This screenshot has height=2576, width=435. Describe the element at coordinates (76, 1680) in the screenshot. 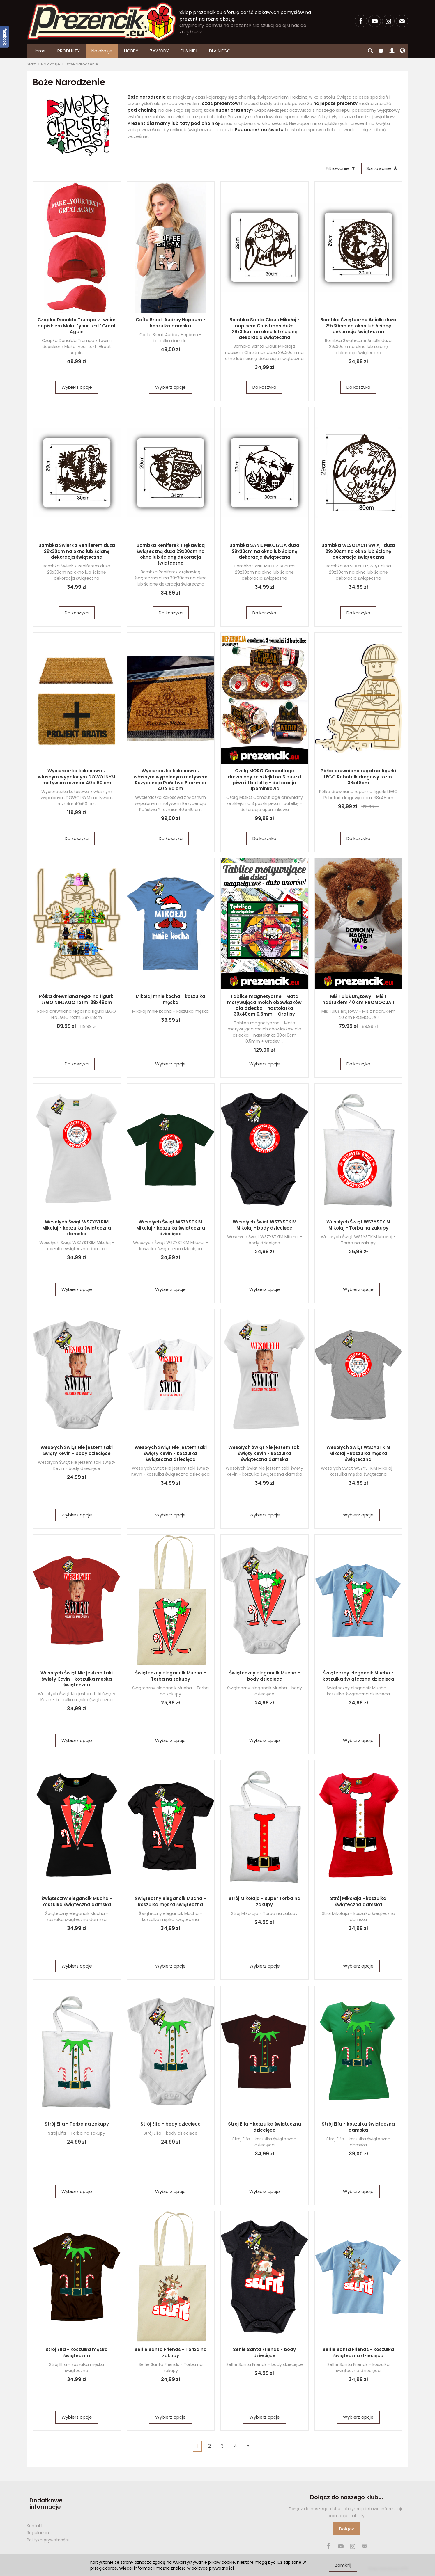

I see `Wesołych Świąt Nie jestem taki święty Kevin - koszulka męska świąteczna` at that location.